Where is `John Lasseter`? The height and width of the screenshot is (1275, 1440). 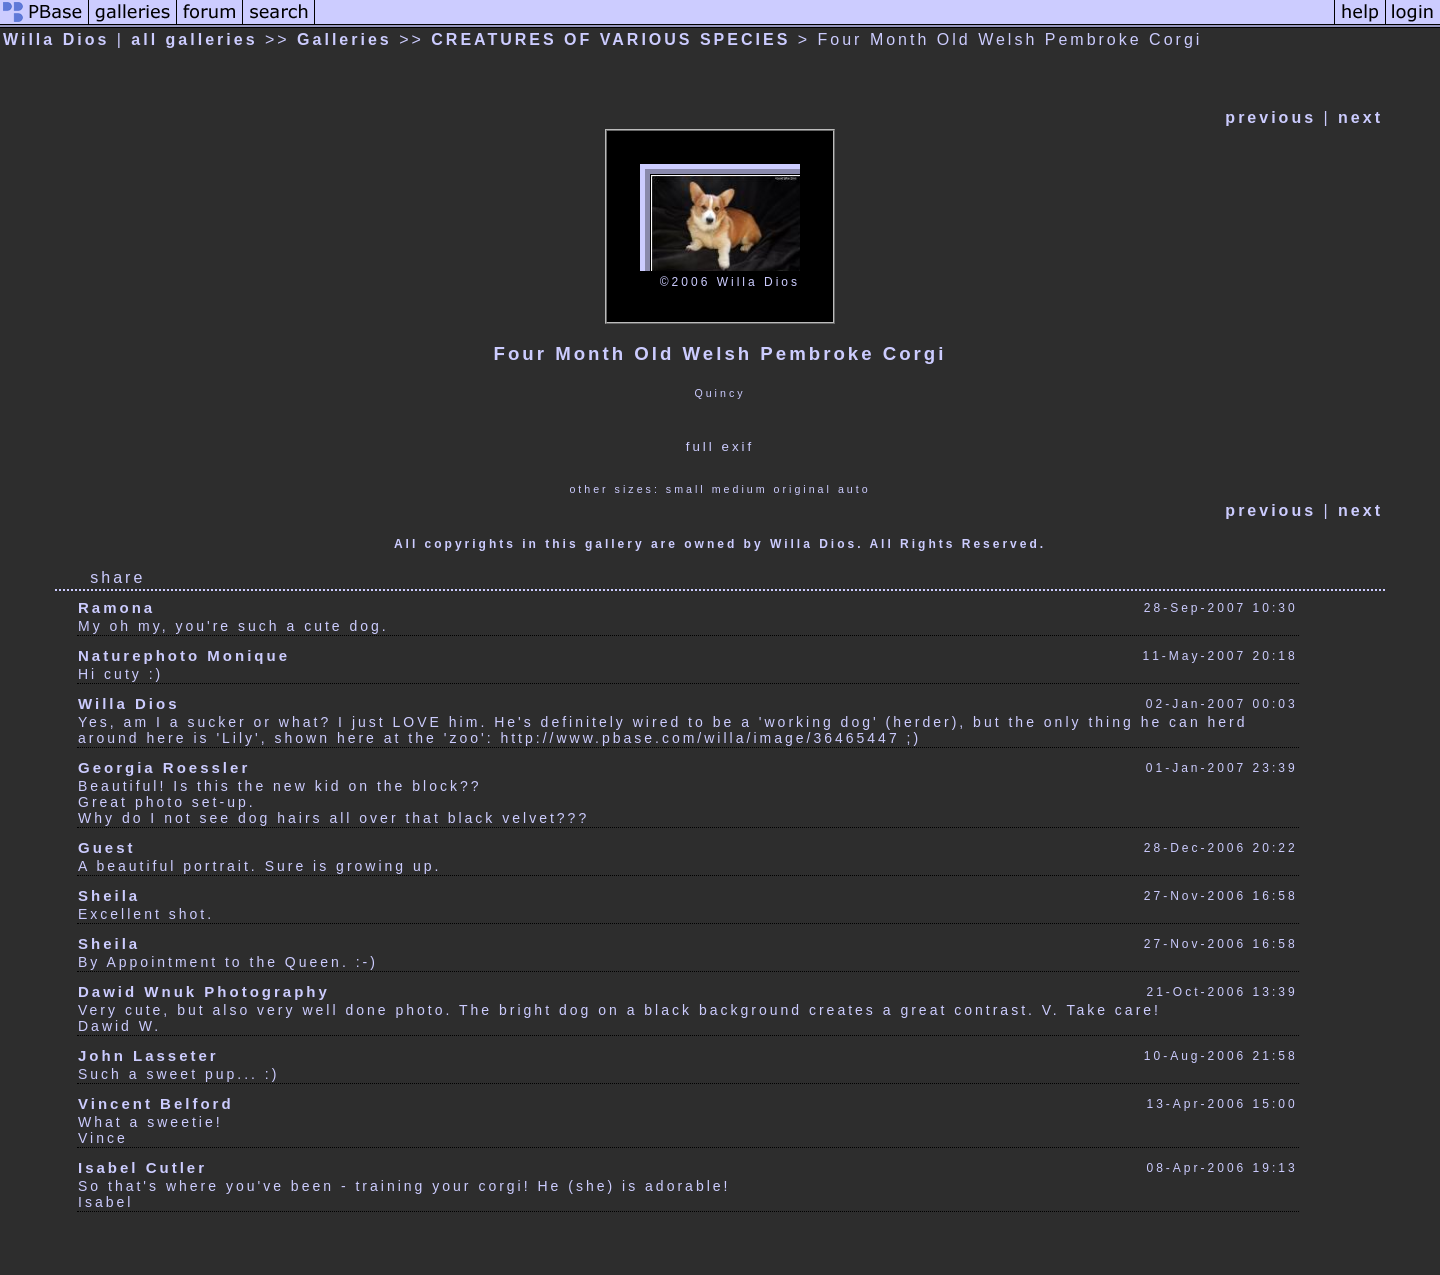
John Lasseter is located at coordinates (148, 1055).